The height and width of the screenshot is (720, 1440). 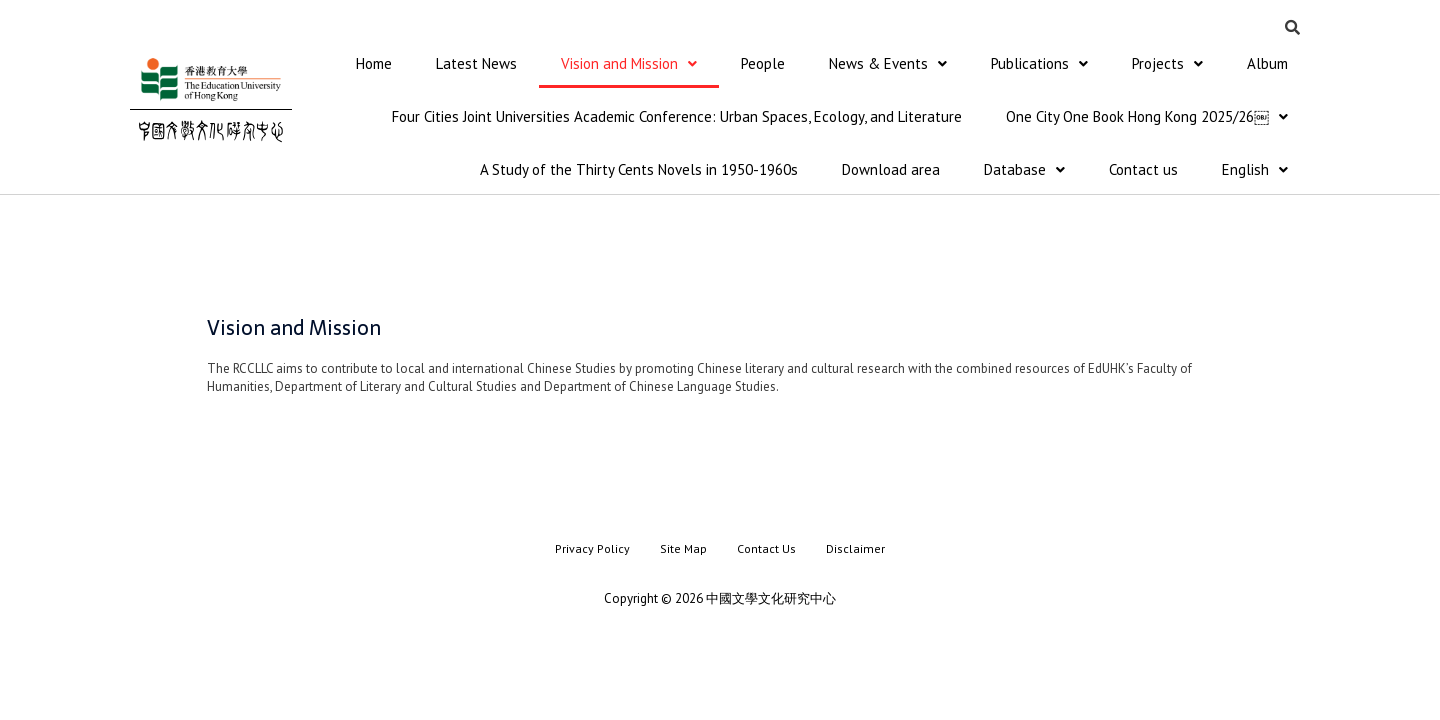 I want to click on A Study of the Thirty Cents Novels in 1950-1960s, so click(x=639, y=172).